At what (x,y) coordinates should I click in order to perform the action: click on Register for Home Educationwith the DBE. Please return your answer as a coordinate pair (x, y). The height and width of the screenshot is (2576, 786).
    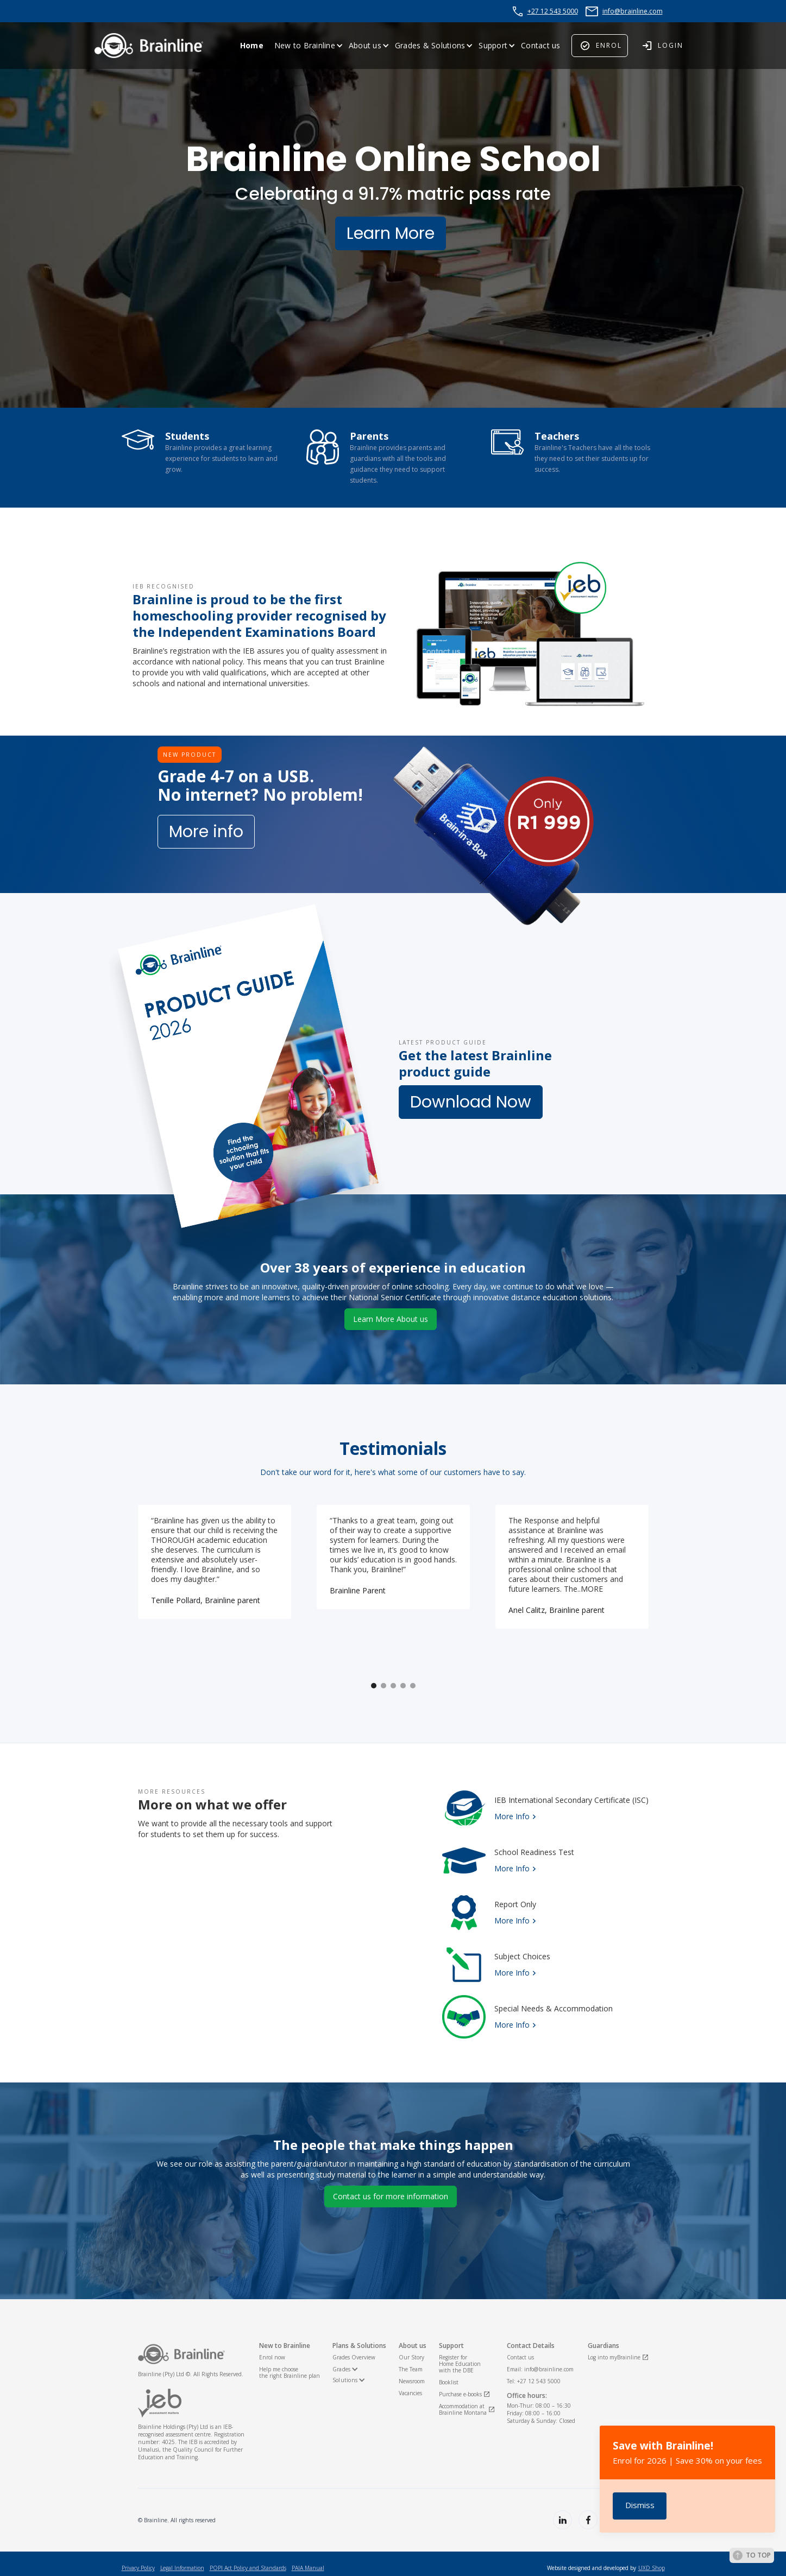
    Looking at the image, I should click on (460, 2364).